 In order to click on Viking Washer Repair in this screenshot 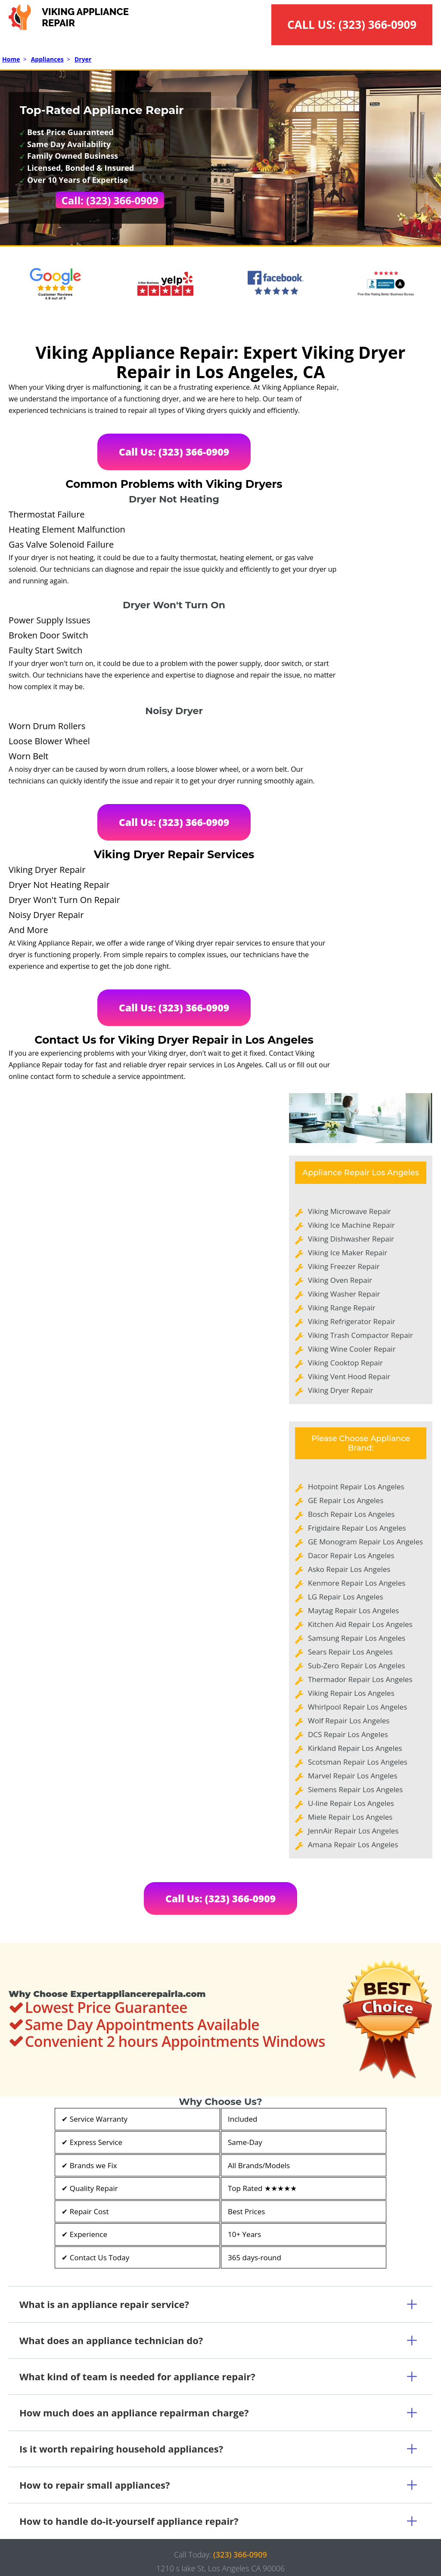, I will do `click(344, 1294)`.